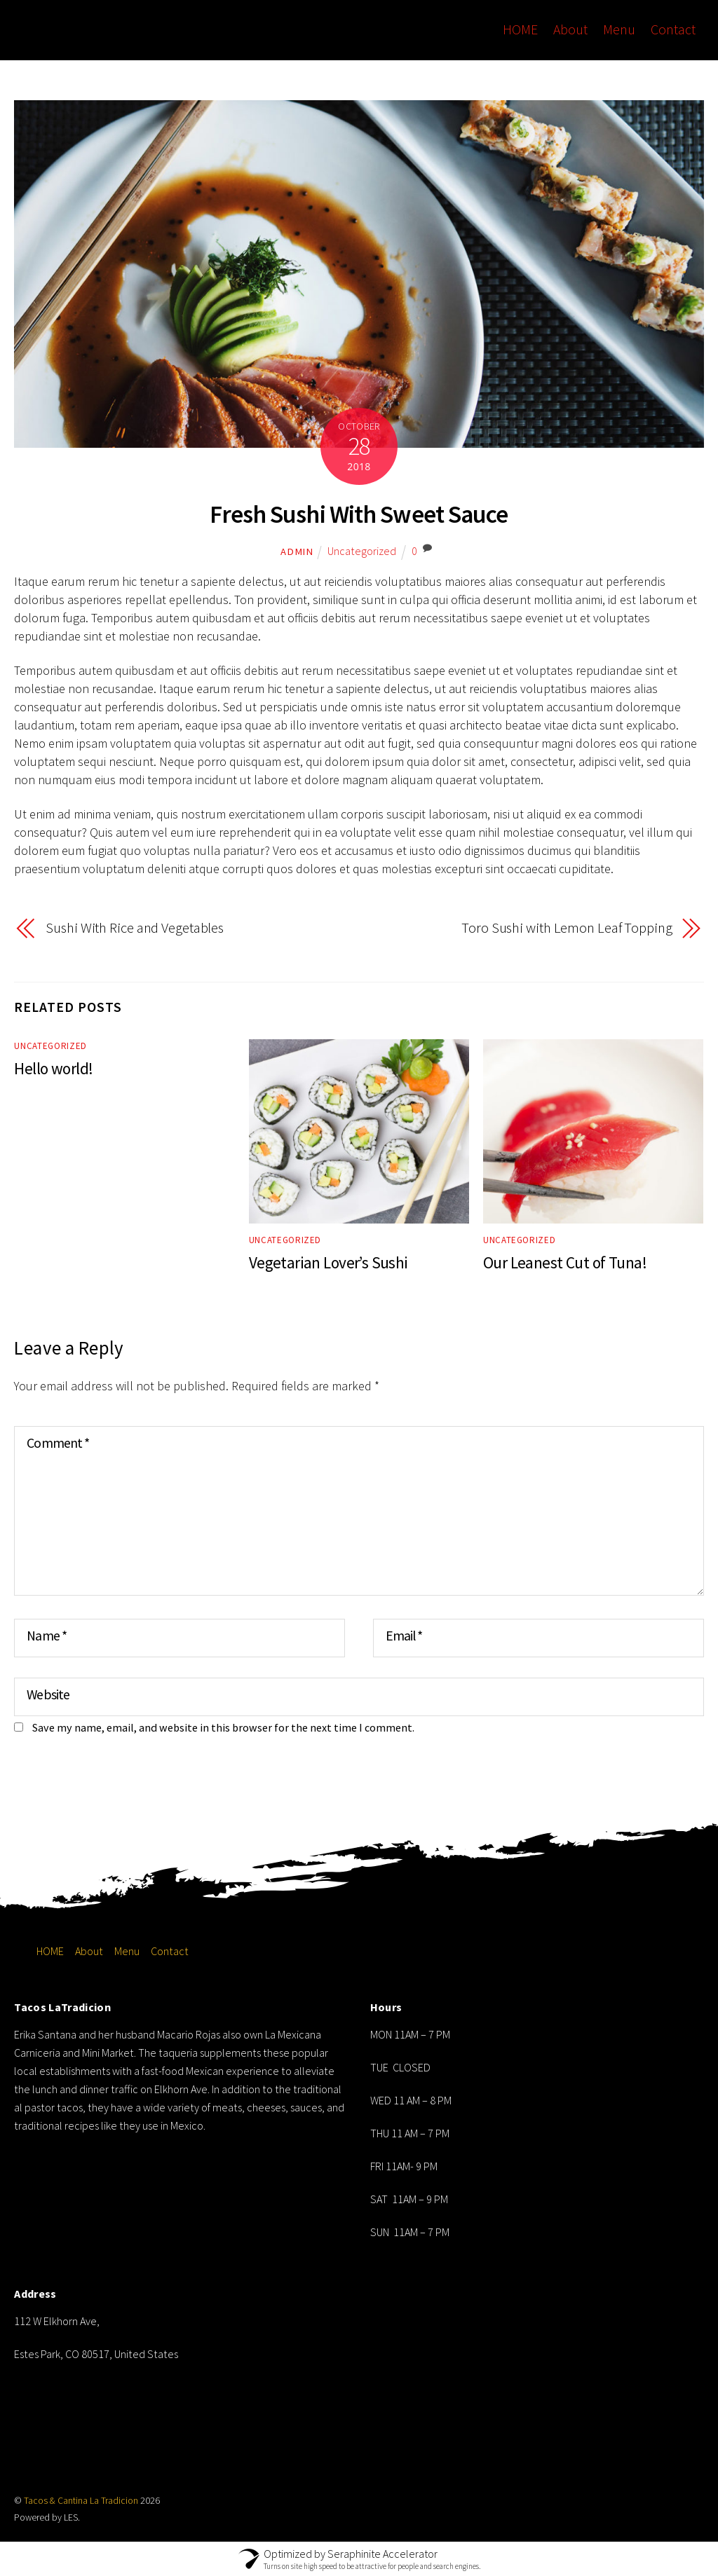  I want to click on Uncategorized, so click(361, 551).